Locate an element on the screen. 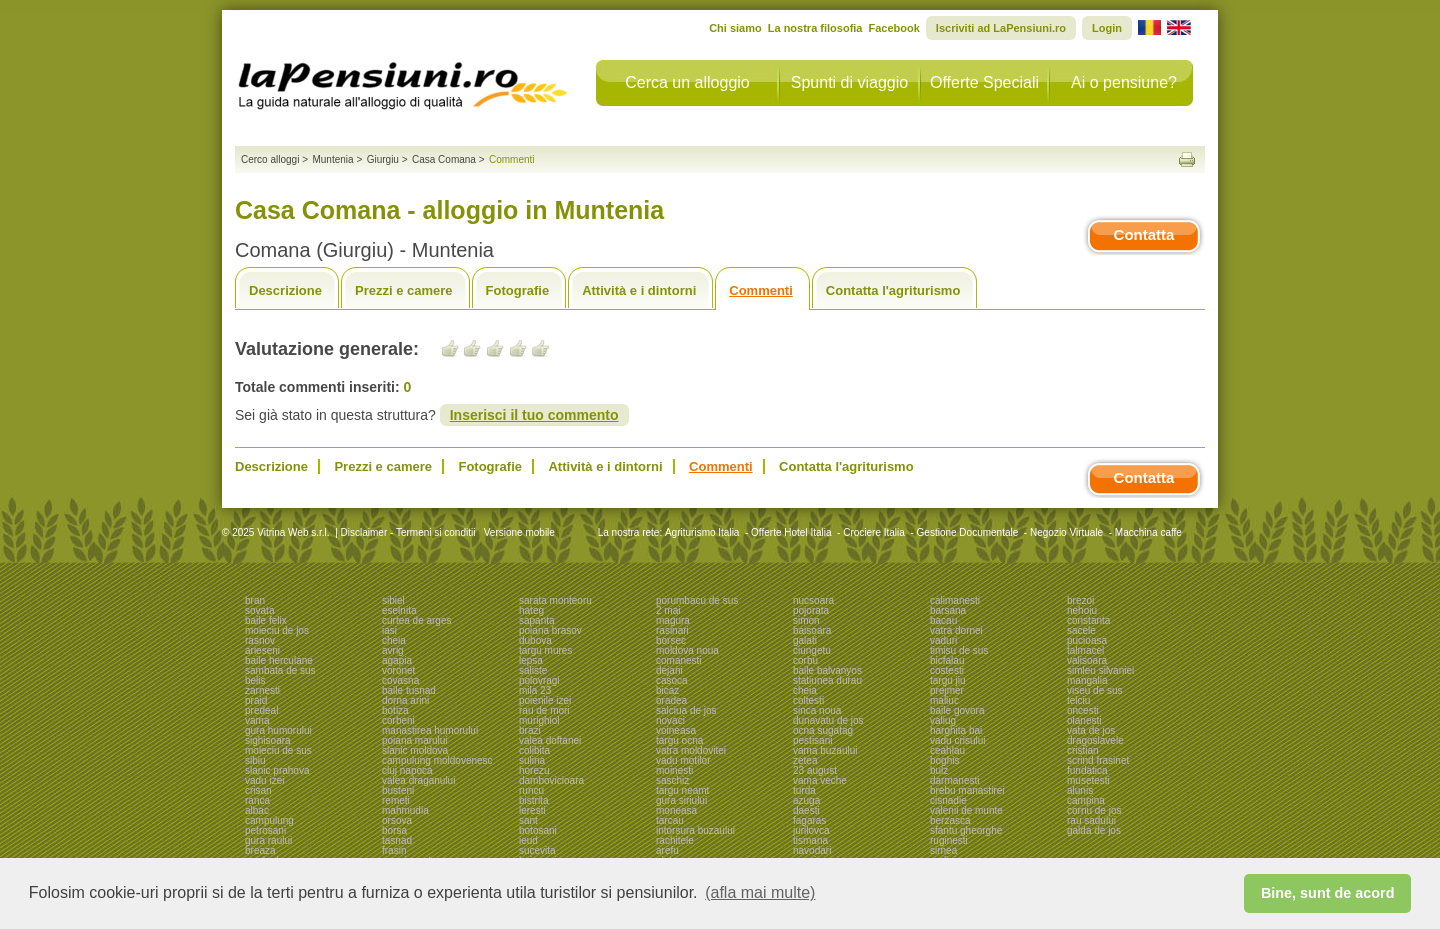 The width and height of the screenshot is (1440, 929). tarcau is located at coordinates (670, 820).